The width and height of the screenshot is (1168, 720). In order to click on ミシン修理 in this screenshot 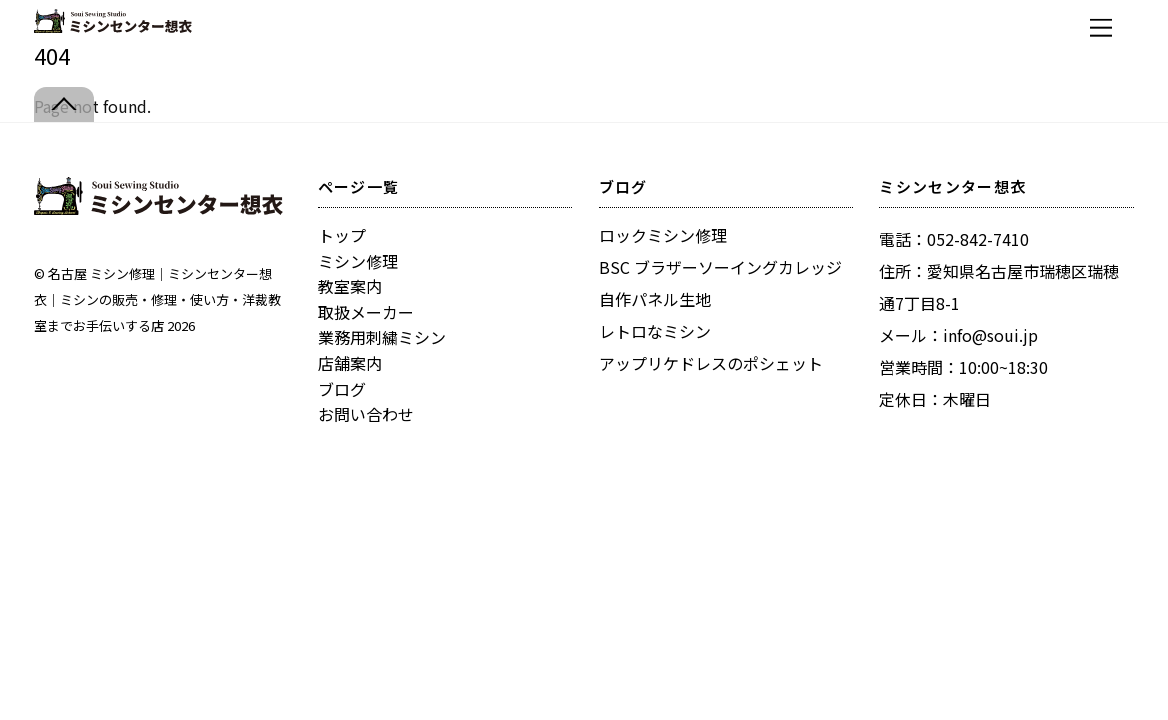, I will do `click(358, 261)`.